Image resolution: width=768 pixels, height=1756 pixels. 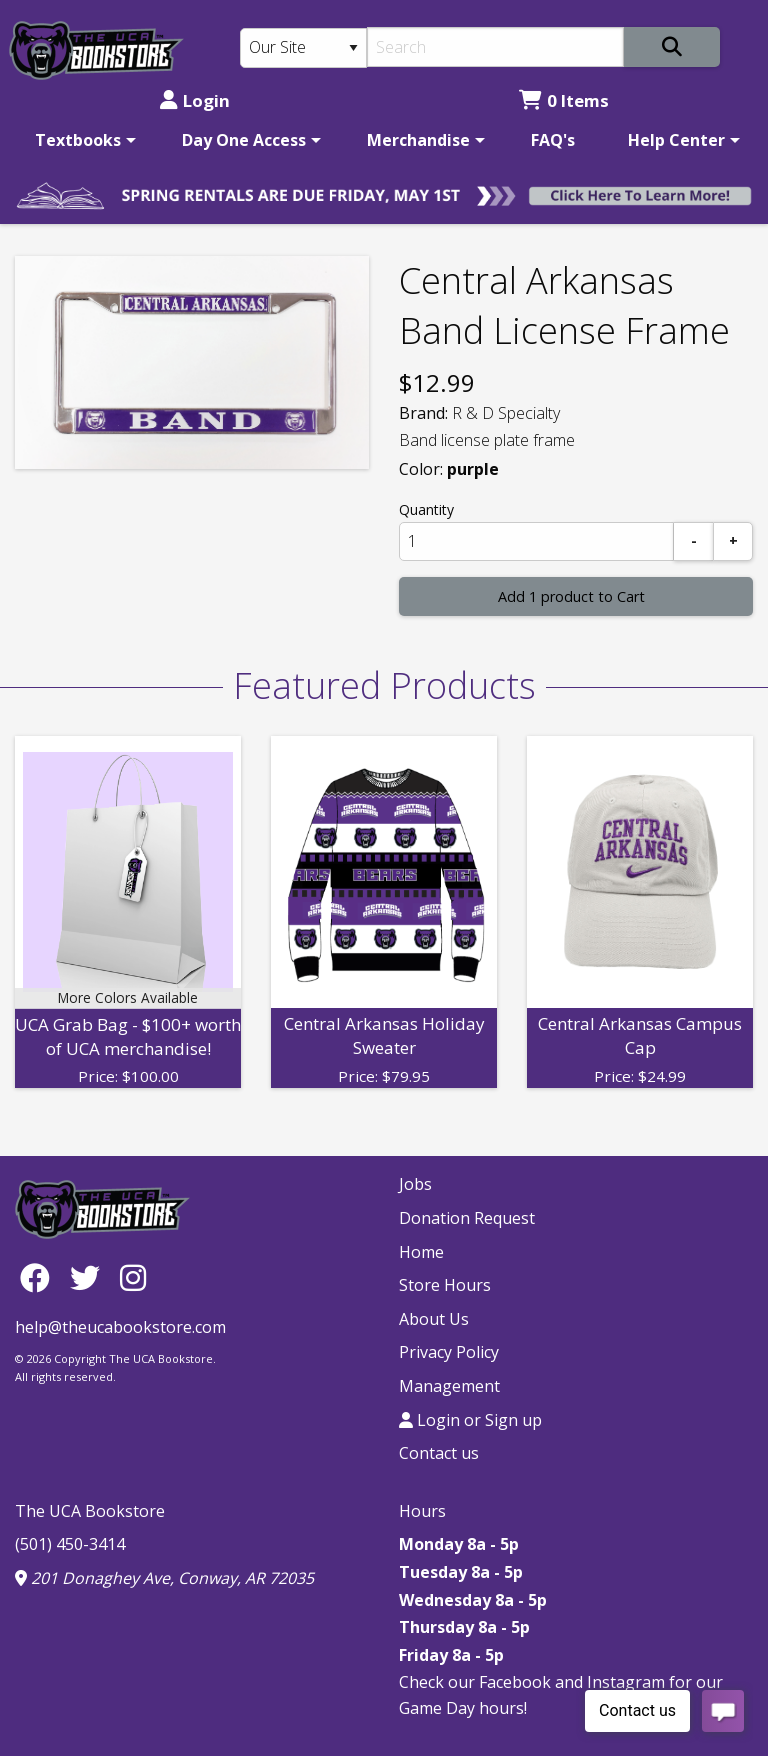 I want to click on Management, so click(x=449, y=1386).